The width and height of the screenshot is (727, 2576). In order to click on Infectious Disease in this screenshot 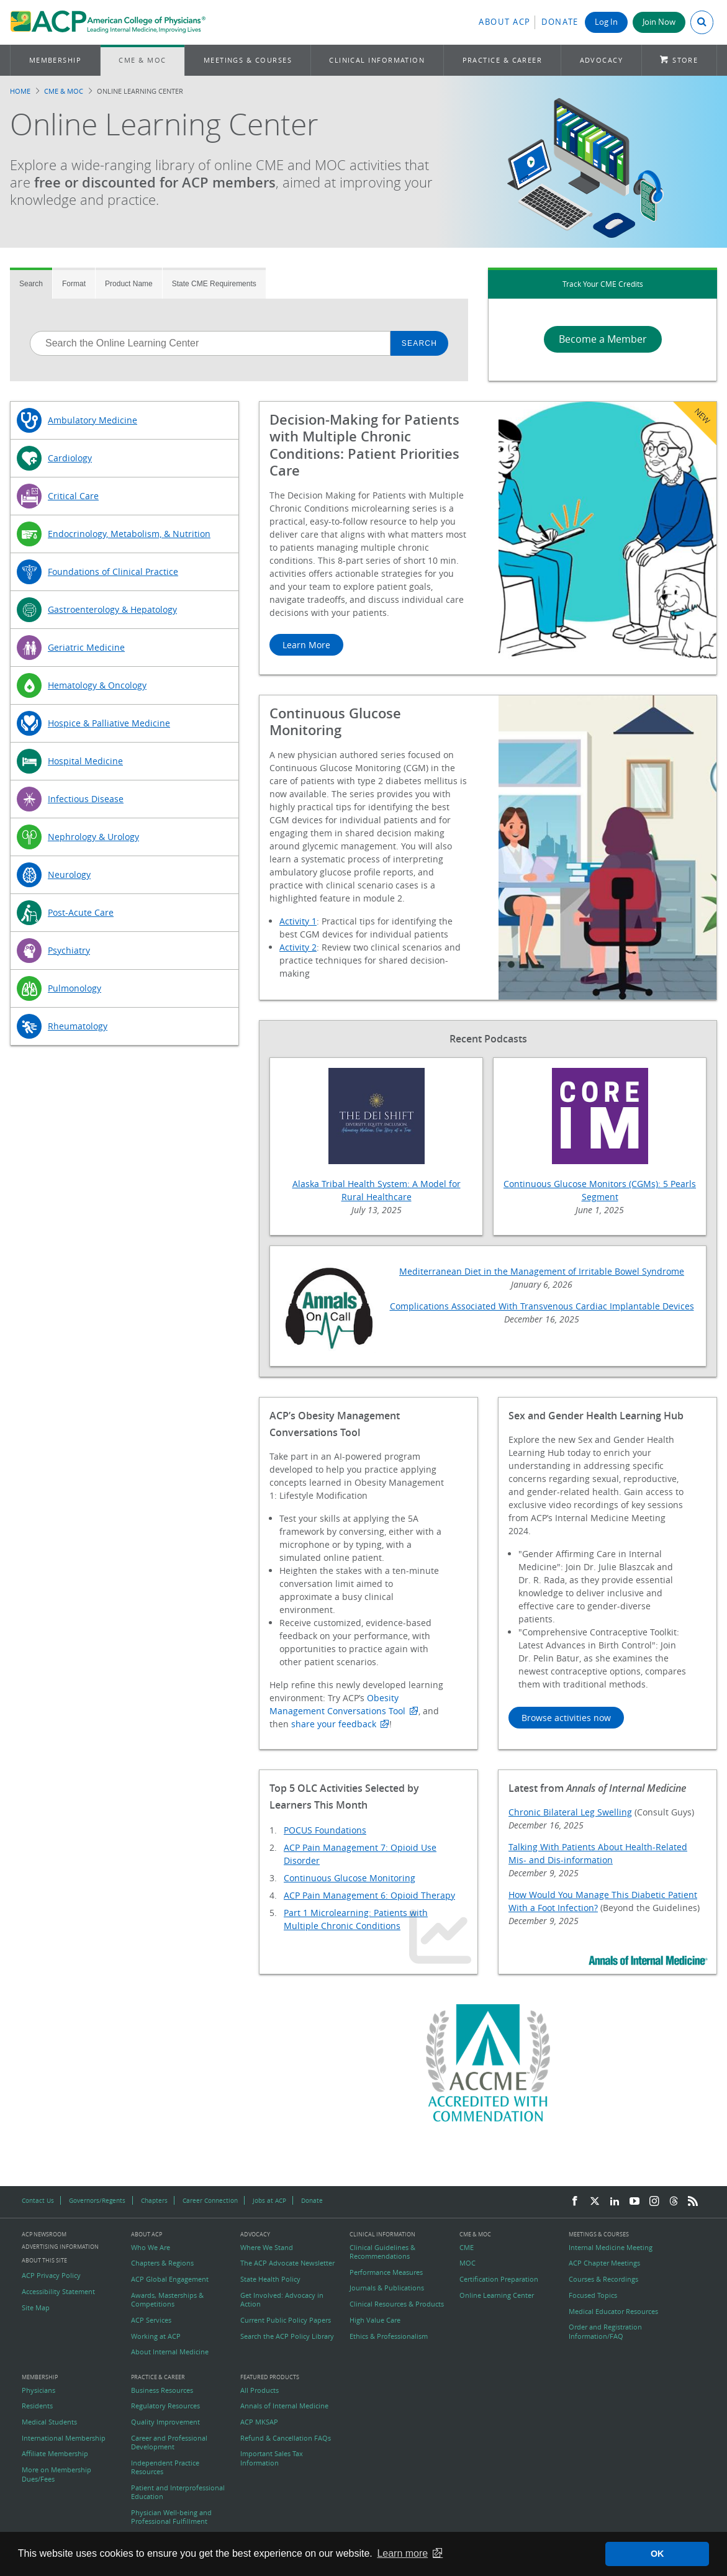, I will do `click(86, 799)`.